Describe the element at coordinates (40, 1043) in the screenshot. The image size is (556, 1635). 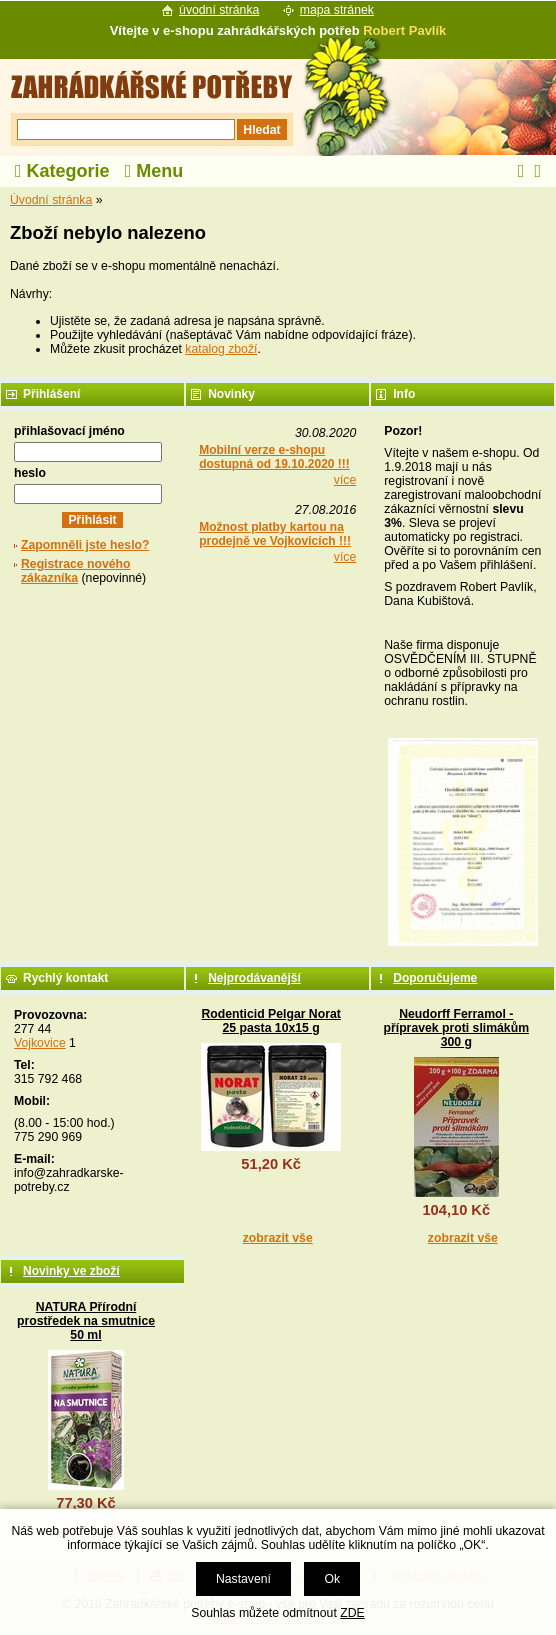
I see `Vojkovice` at that location.